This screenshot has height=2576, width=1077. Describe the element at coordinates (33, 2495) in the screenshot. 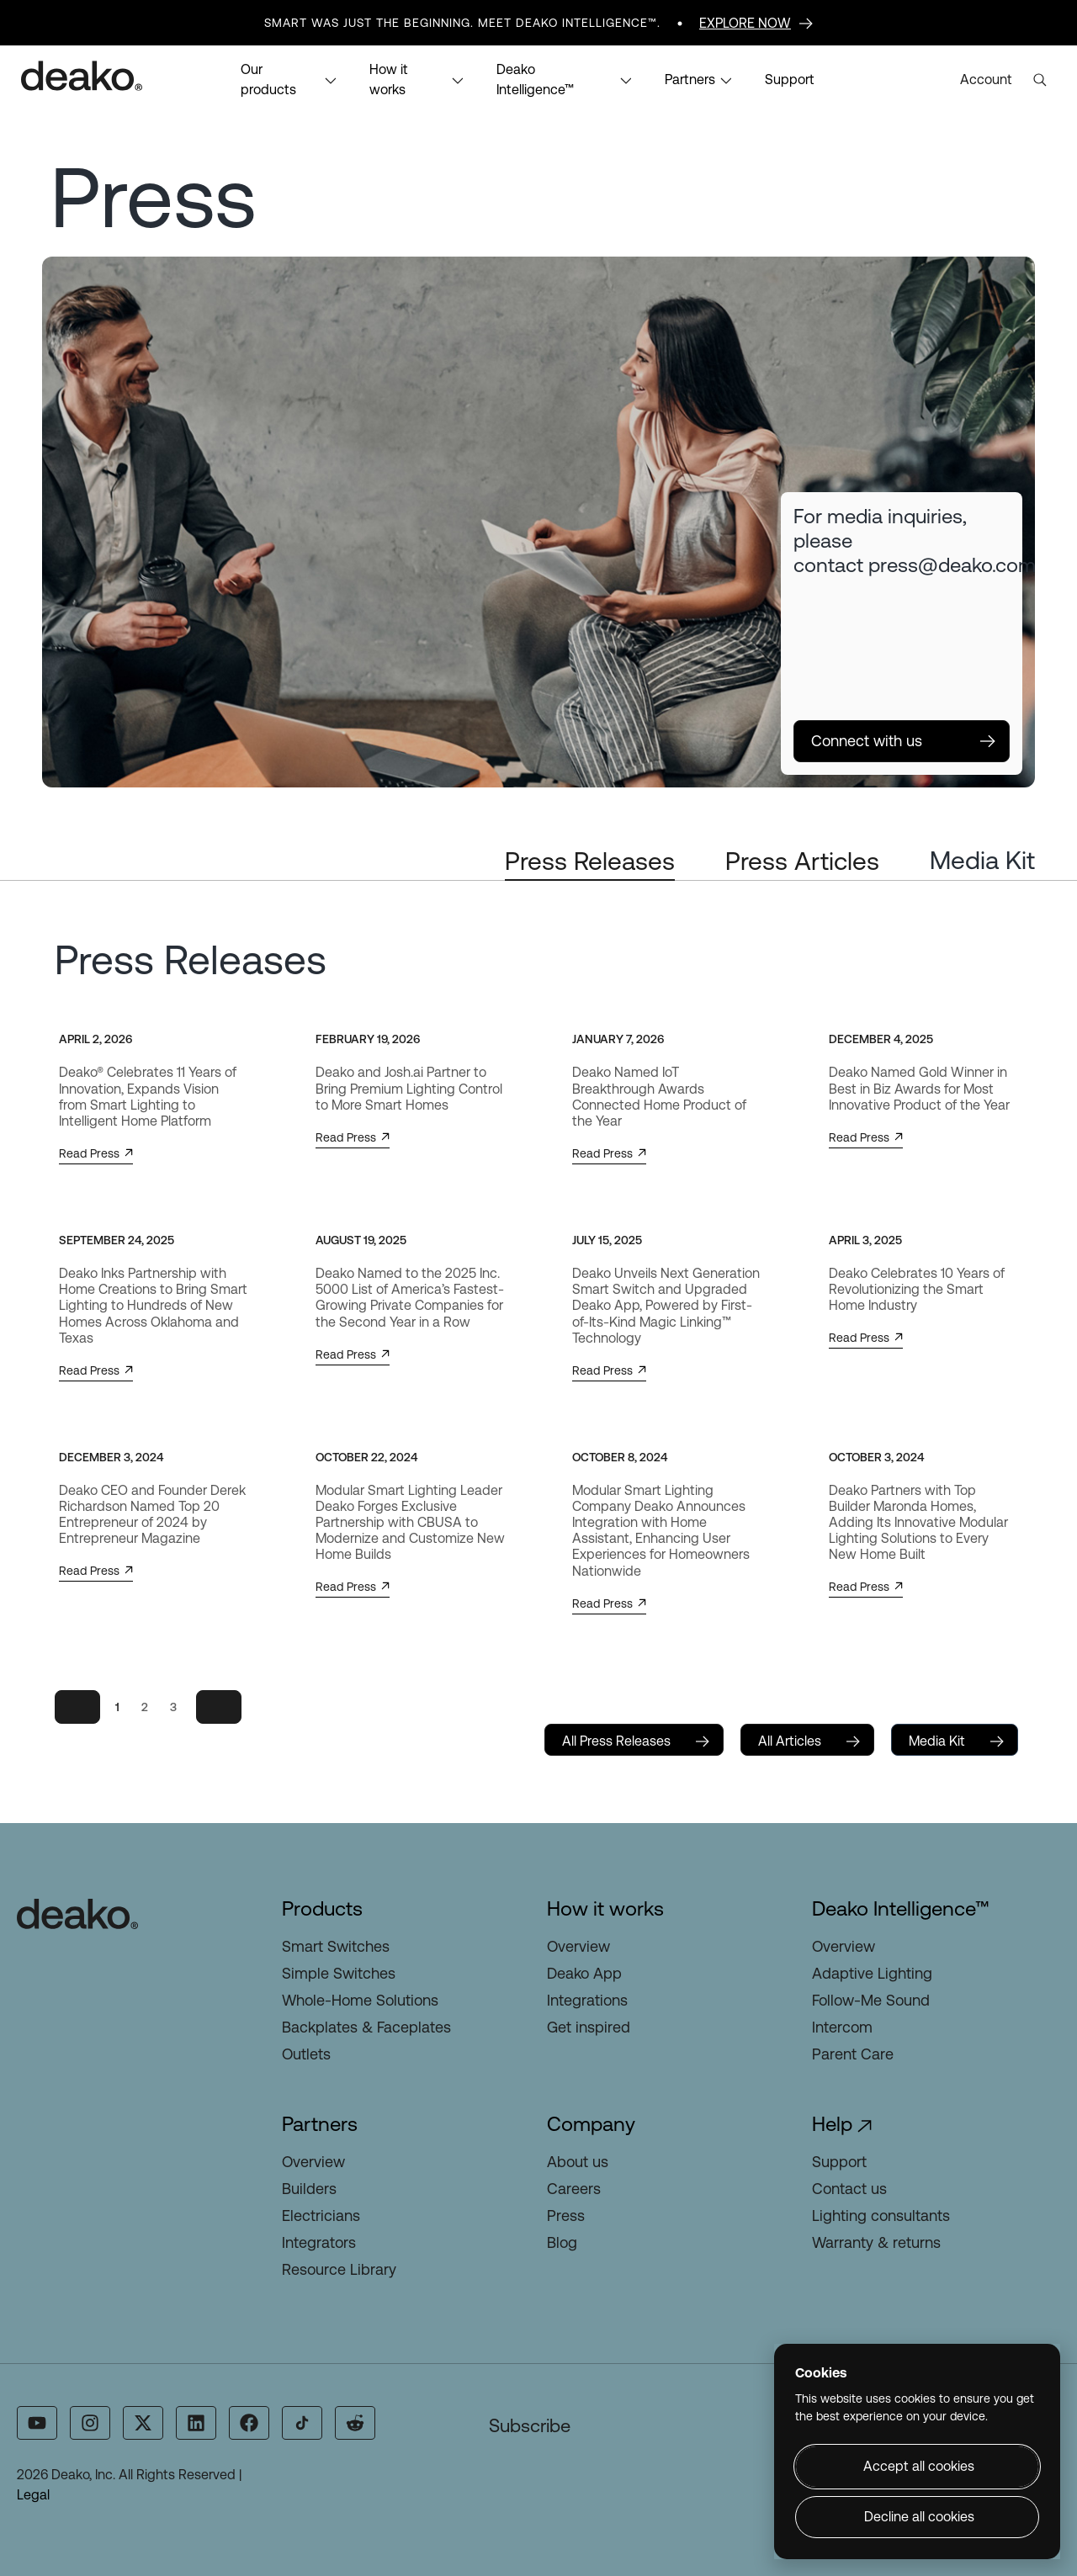

I see `Legal` at that location.